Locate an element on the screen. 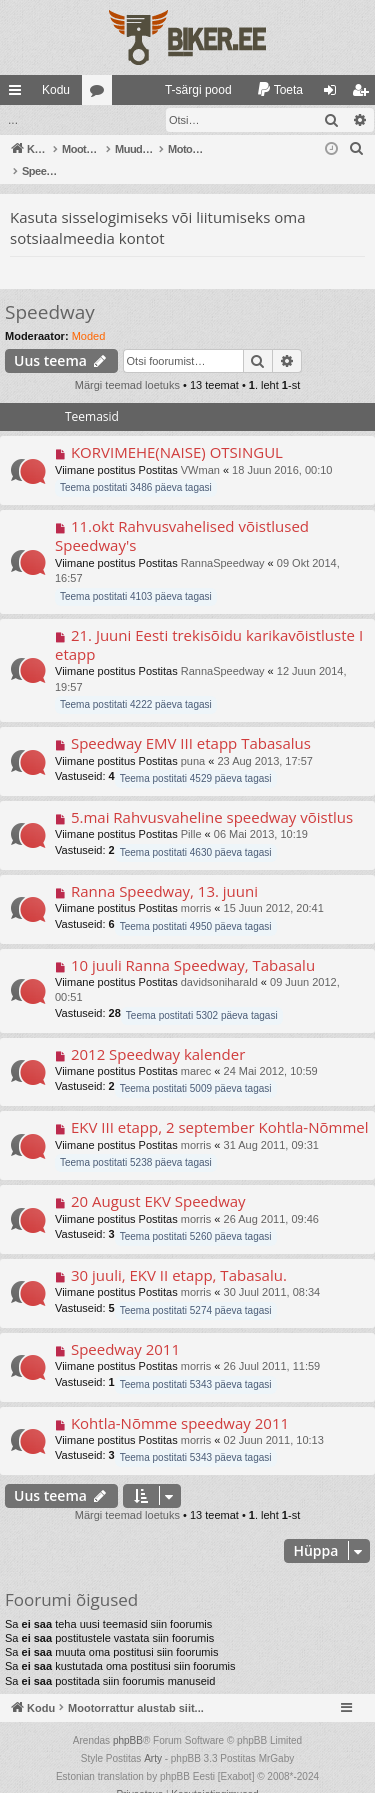  Speedway EMV III etapp Tabasalus is located at coordinates (191, 722).